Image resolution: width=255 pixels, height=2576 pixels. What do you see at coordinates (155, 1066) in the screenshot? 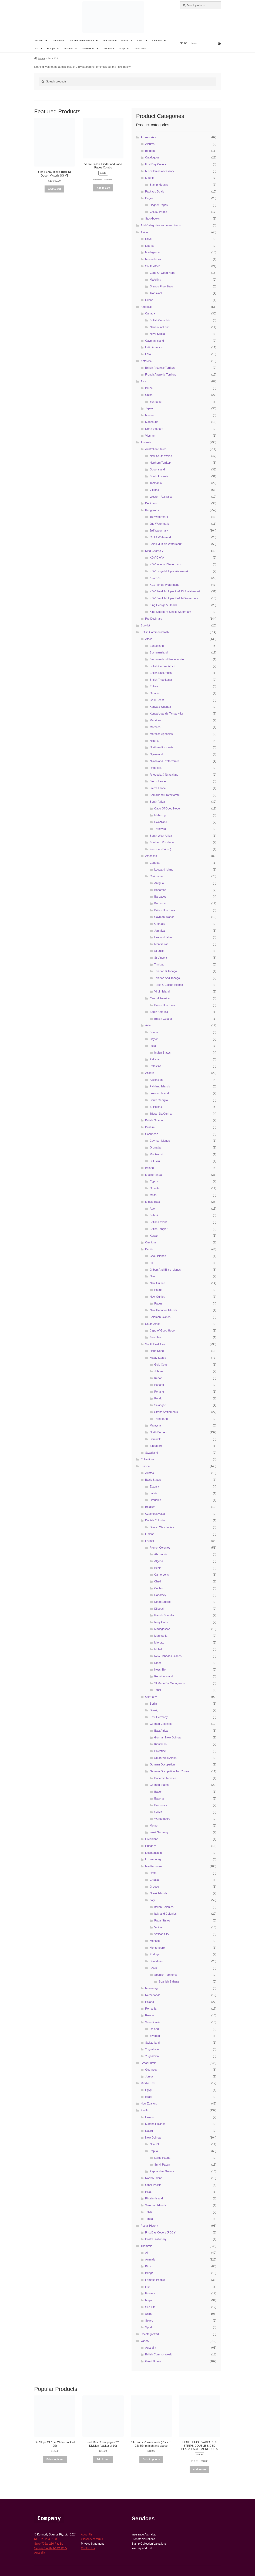
I see `Palestine` at bounding box center [155, 1066].